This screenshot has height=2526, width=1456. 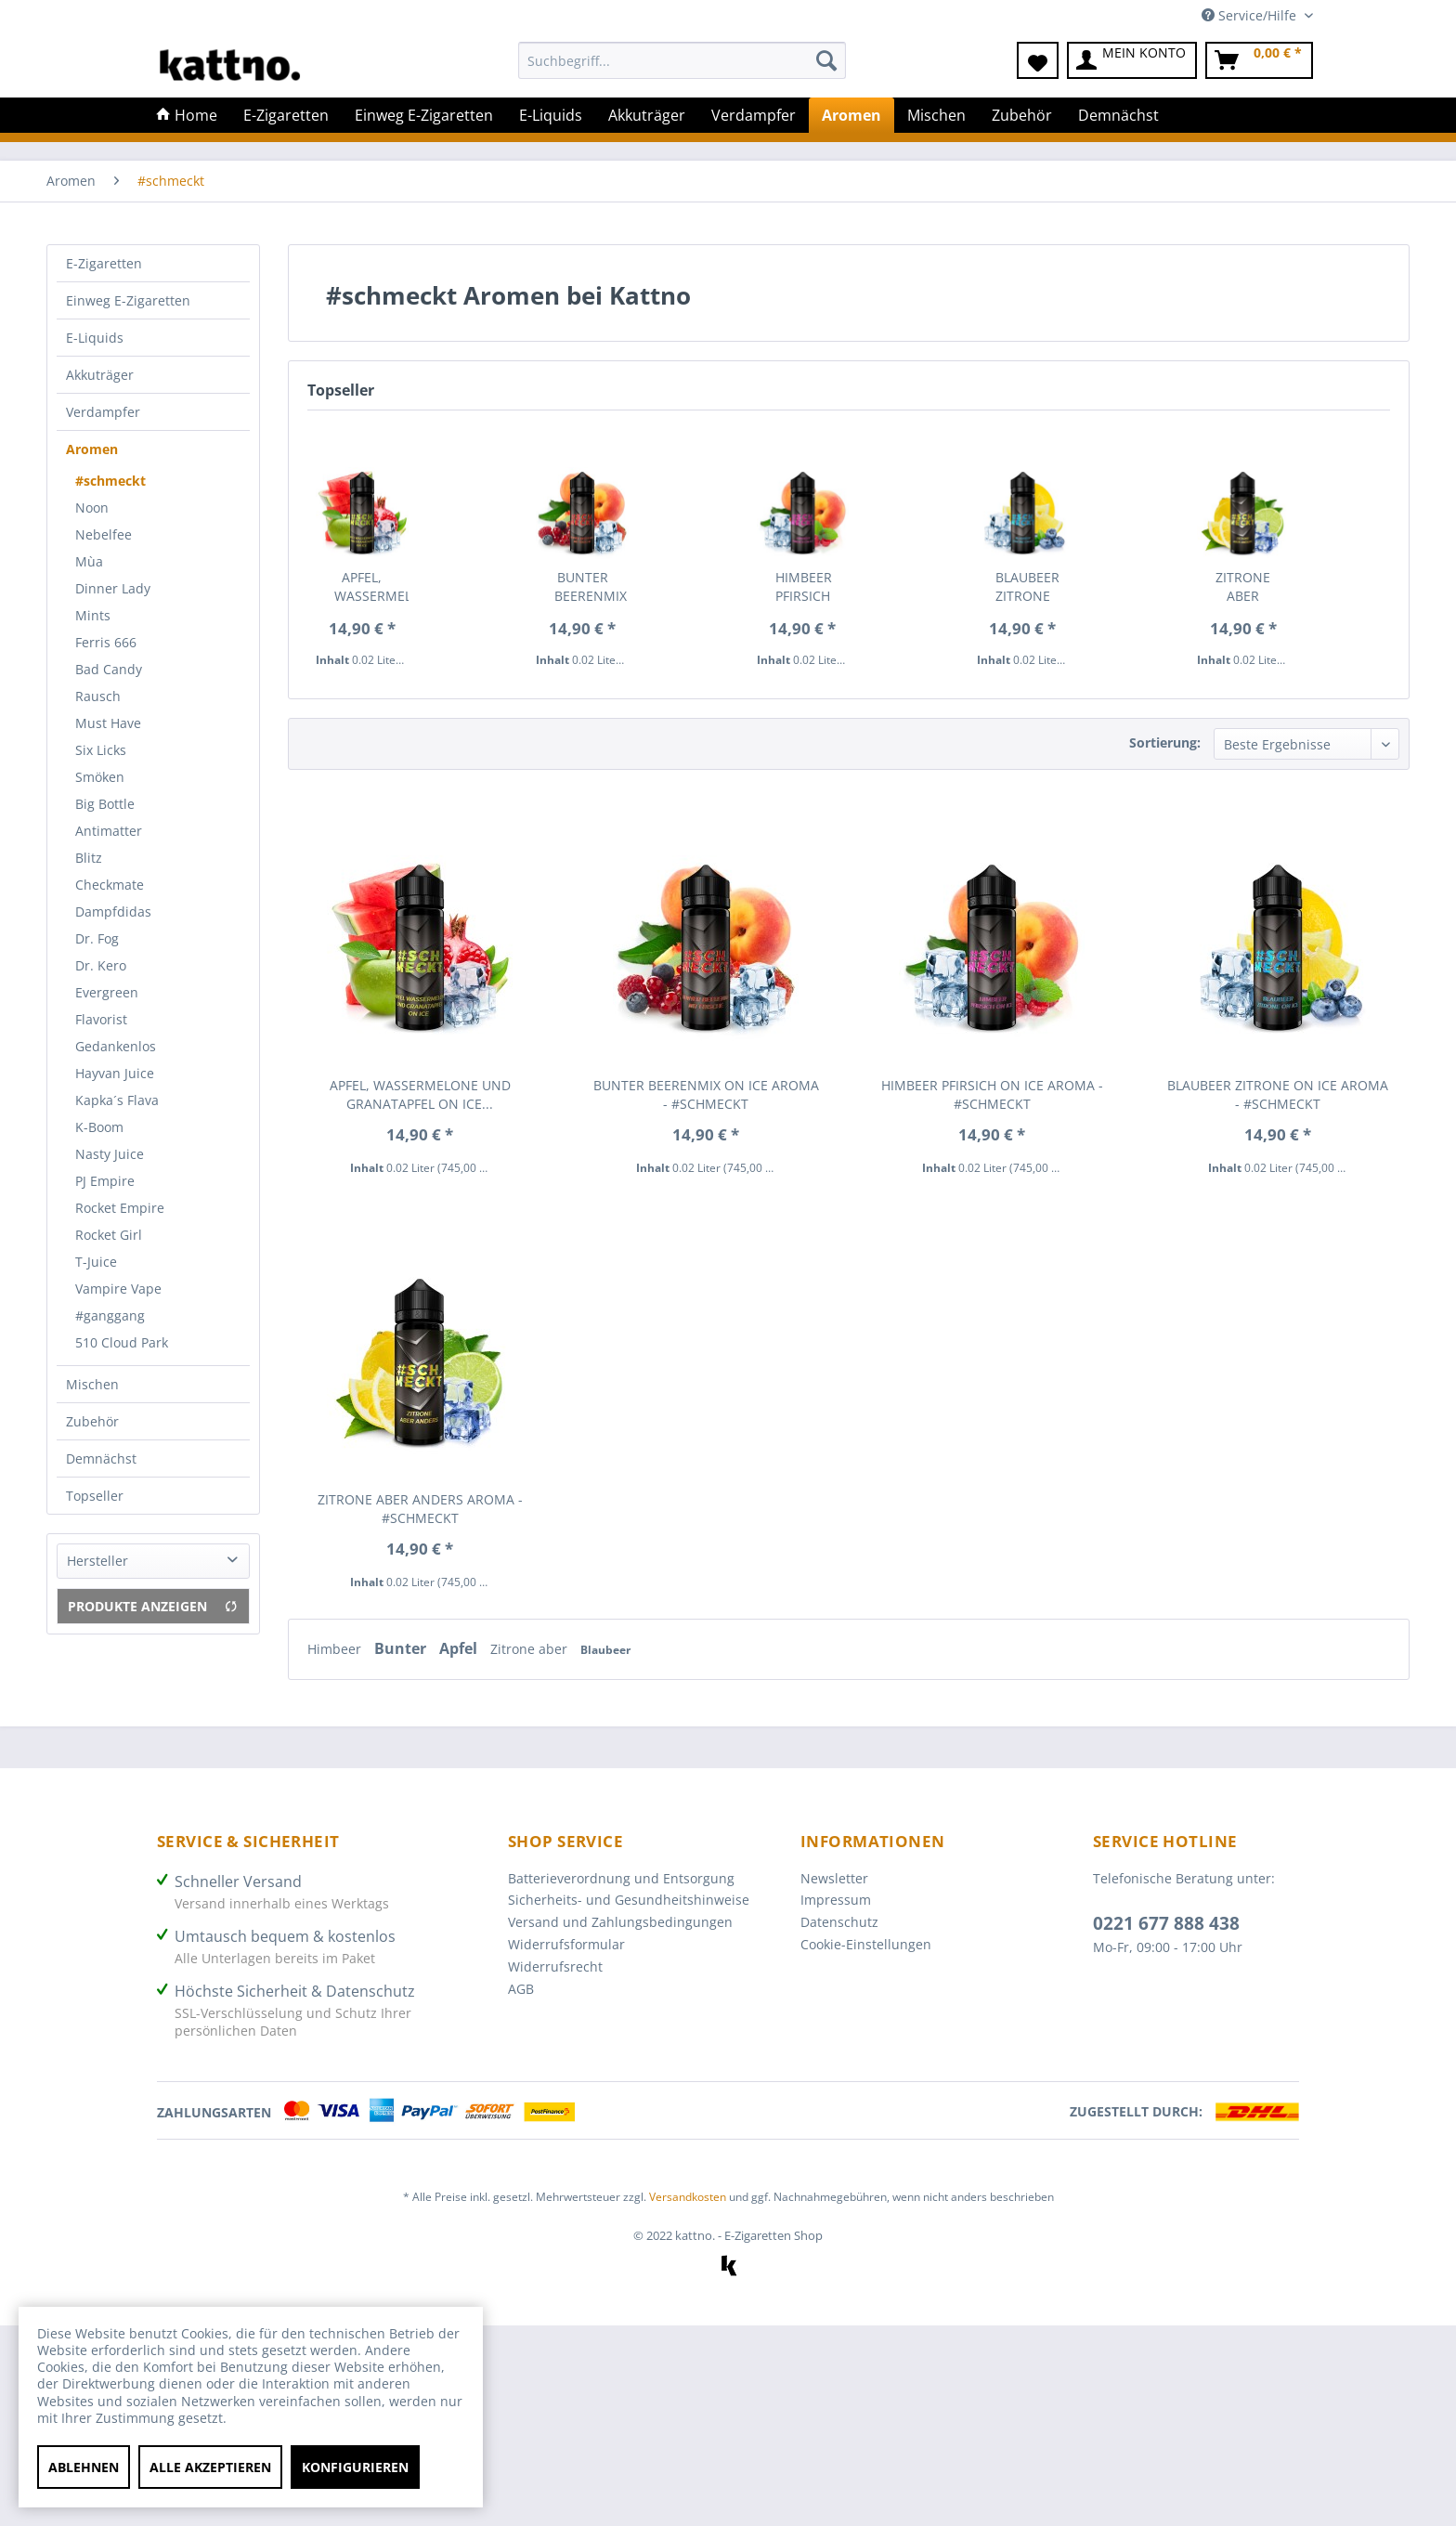 What do you see at coordinates (103, 412) in the screenshot?
I see `Verdampfer` at bounding box center [103, 412].